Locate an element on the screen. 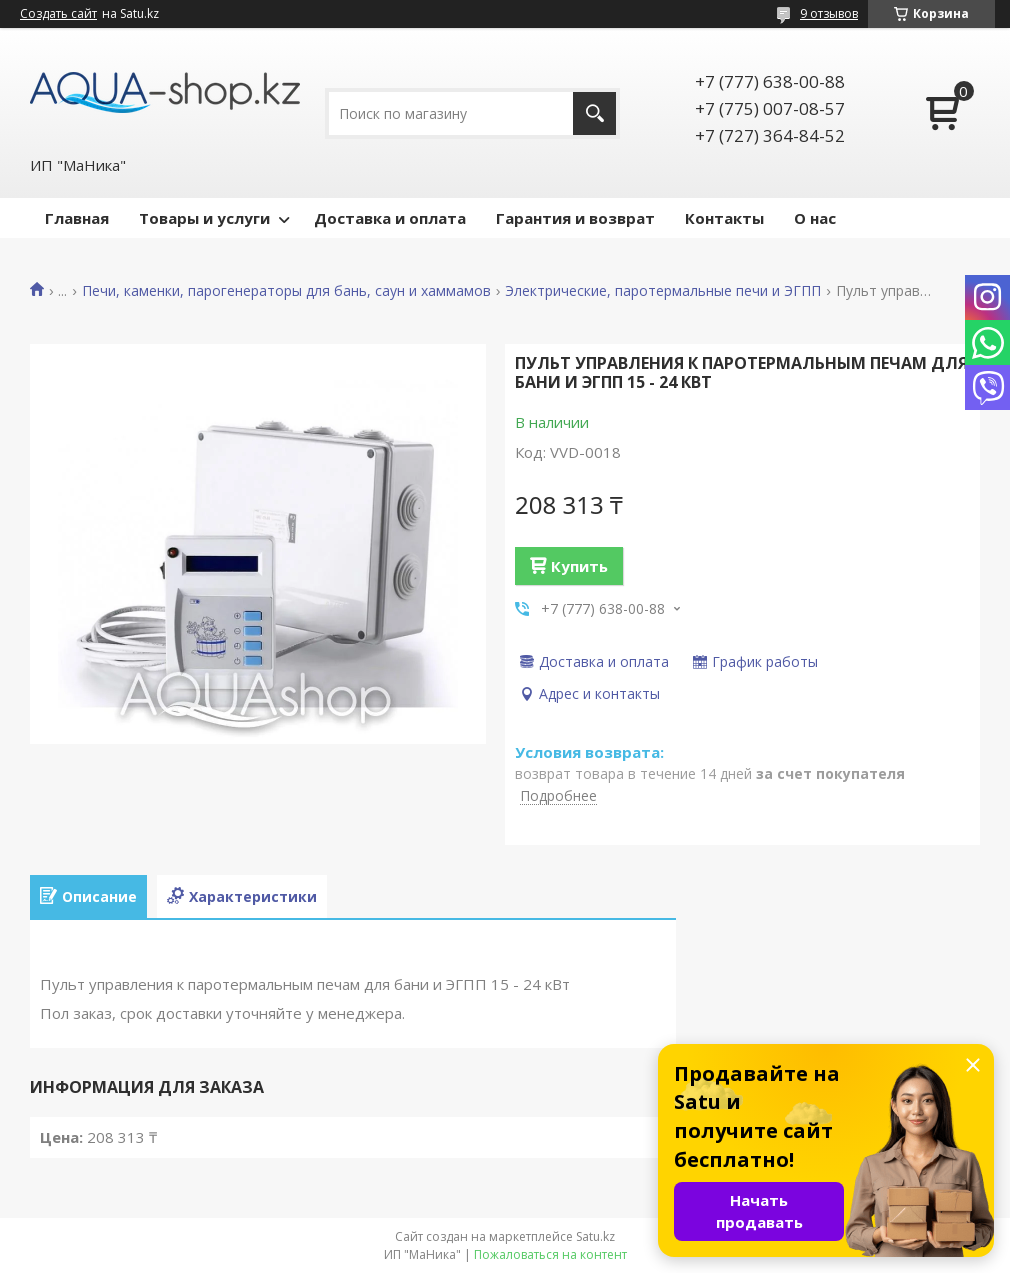 This screenshot has height=1273, width=1010. Товары и услуги is located at coordinates (204, 218).